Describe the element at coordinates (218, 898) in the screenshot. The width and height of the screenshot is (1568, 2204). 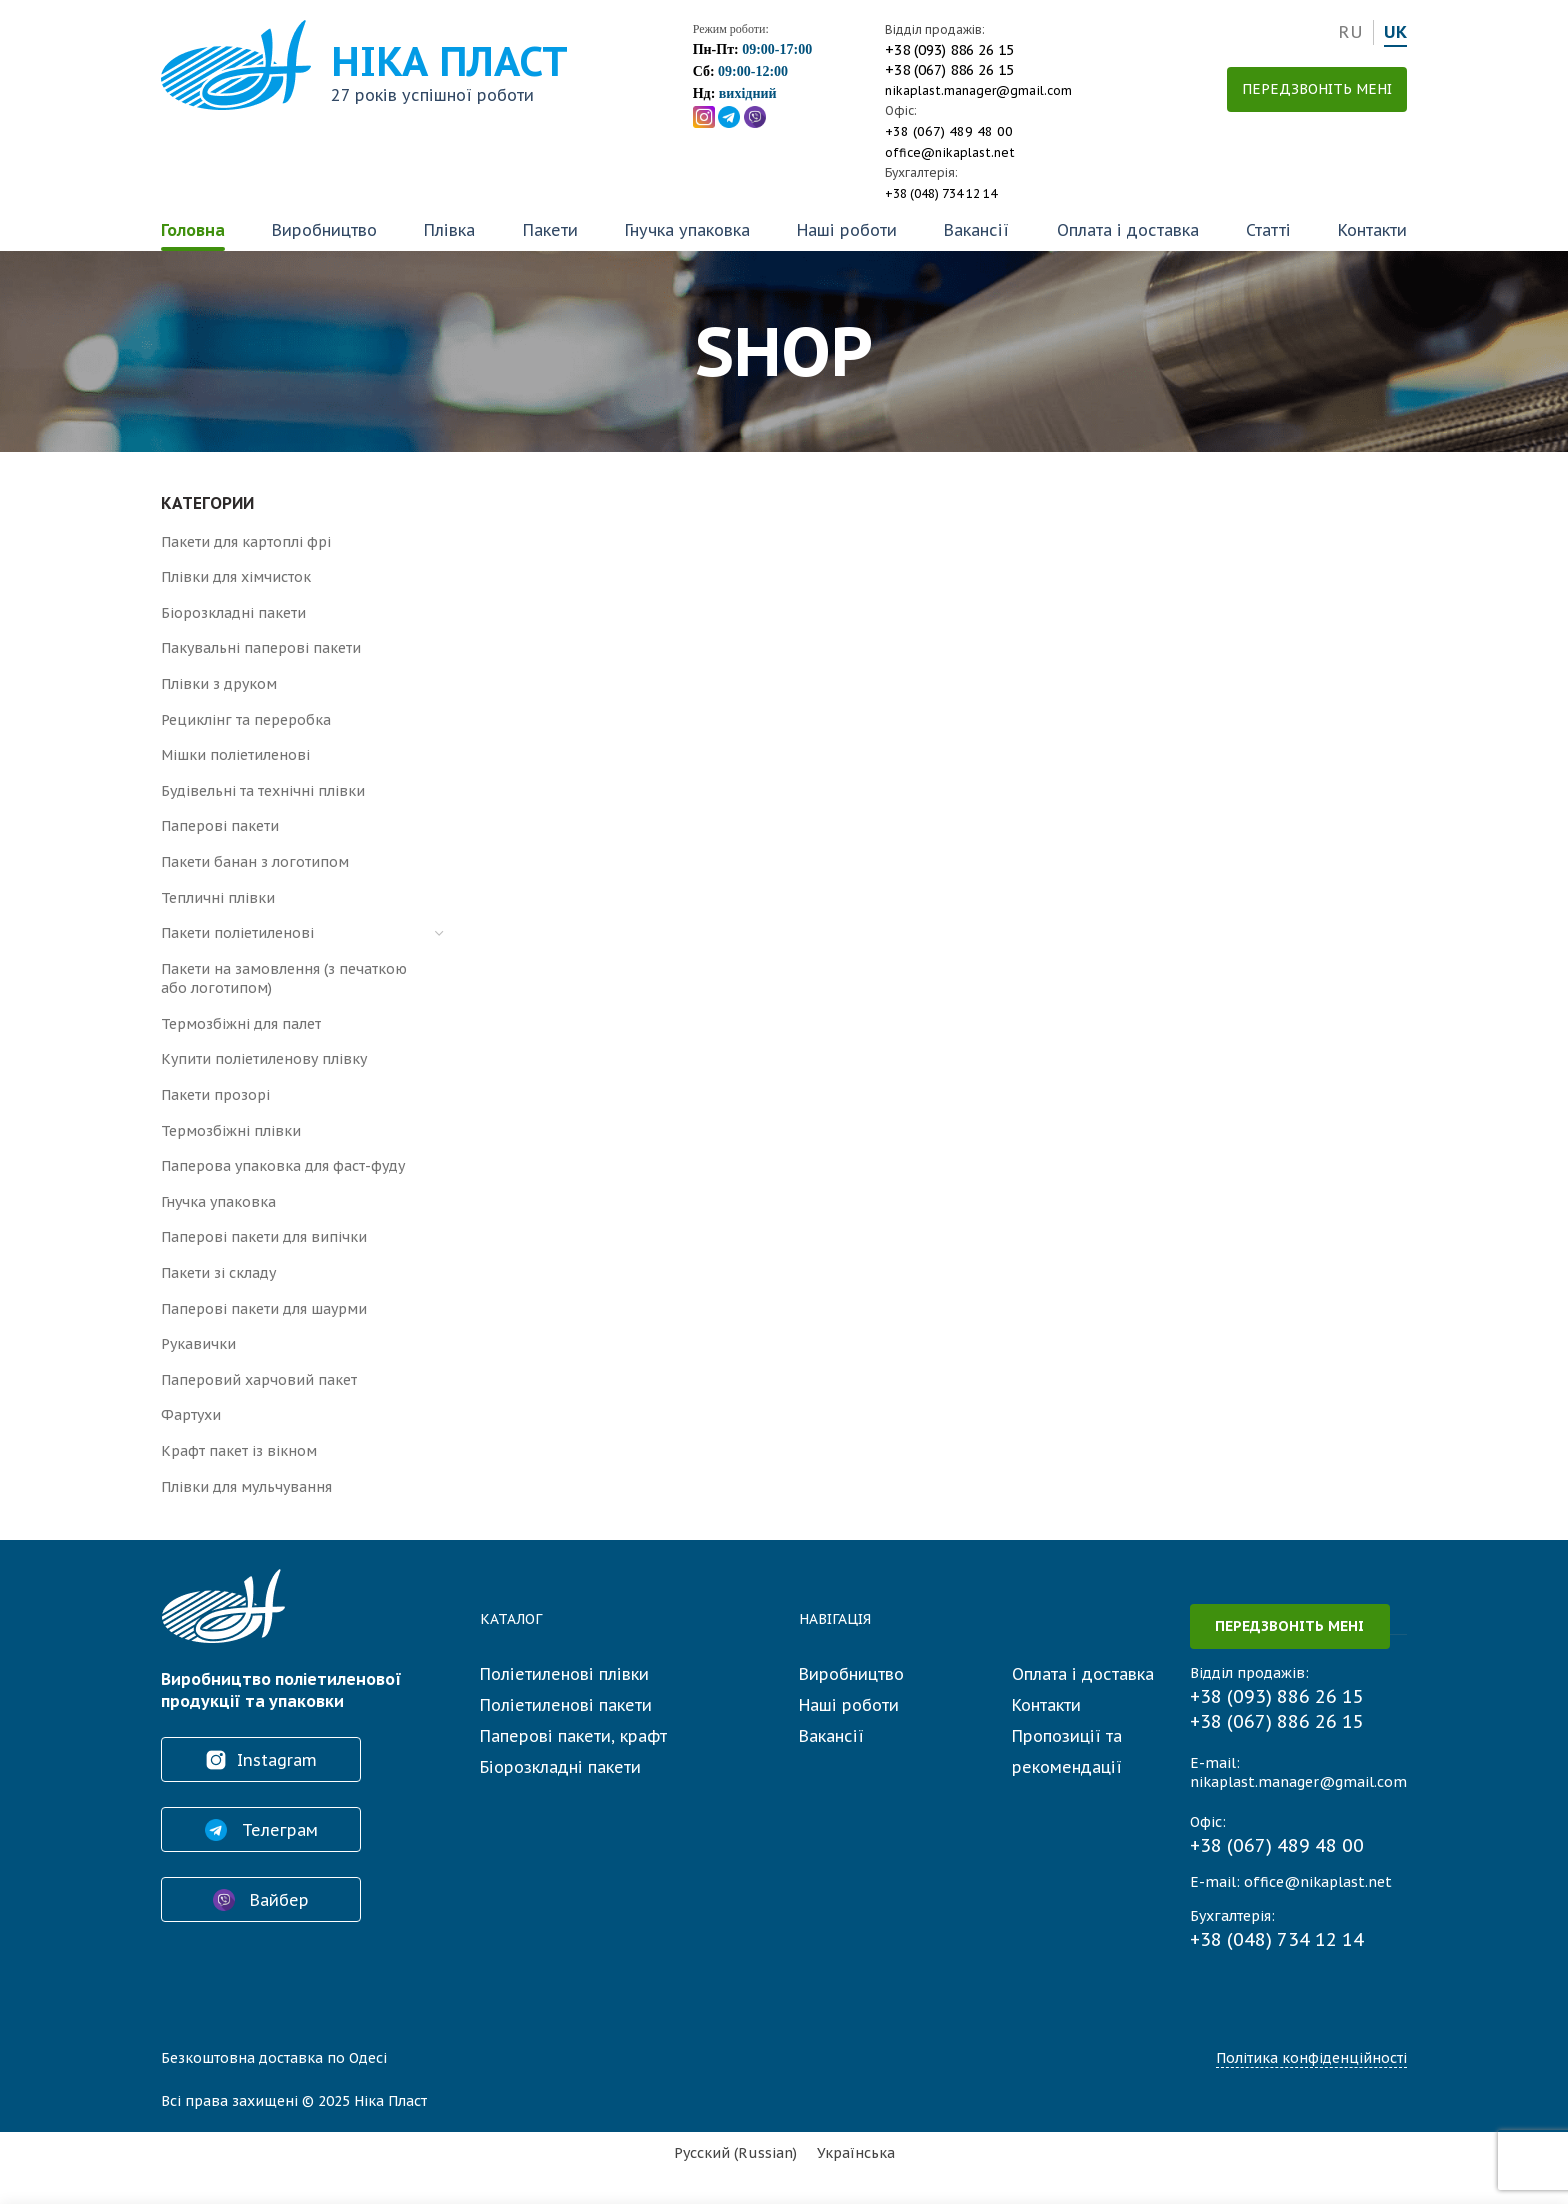
I see `Тепличні плівки` at that location.